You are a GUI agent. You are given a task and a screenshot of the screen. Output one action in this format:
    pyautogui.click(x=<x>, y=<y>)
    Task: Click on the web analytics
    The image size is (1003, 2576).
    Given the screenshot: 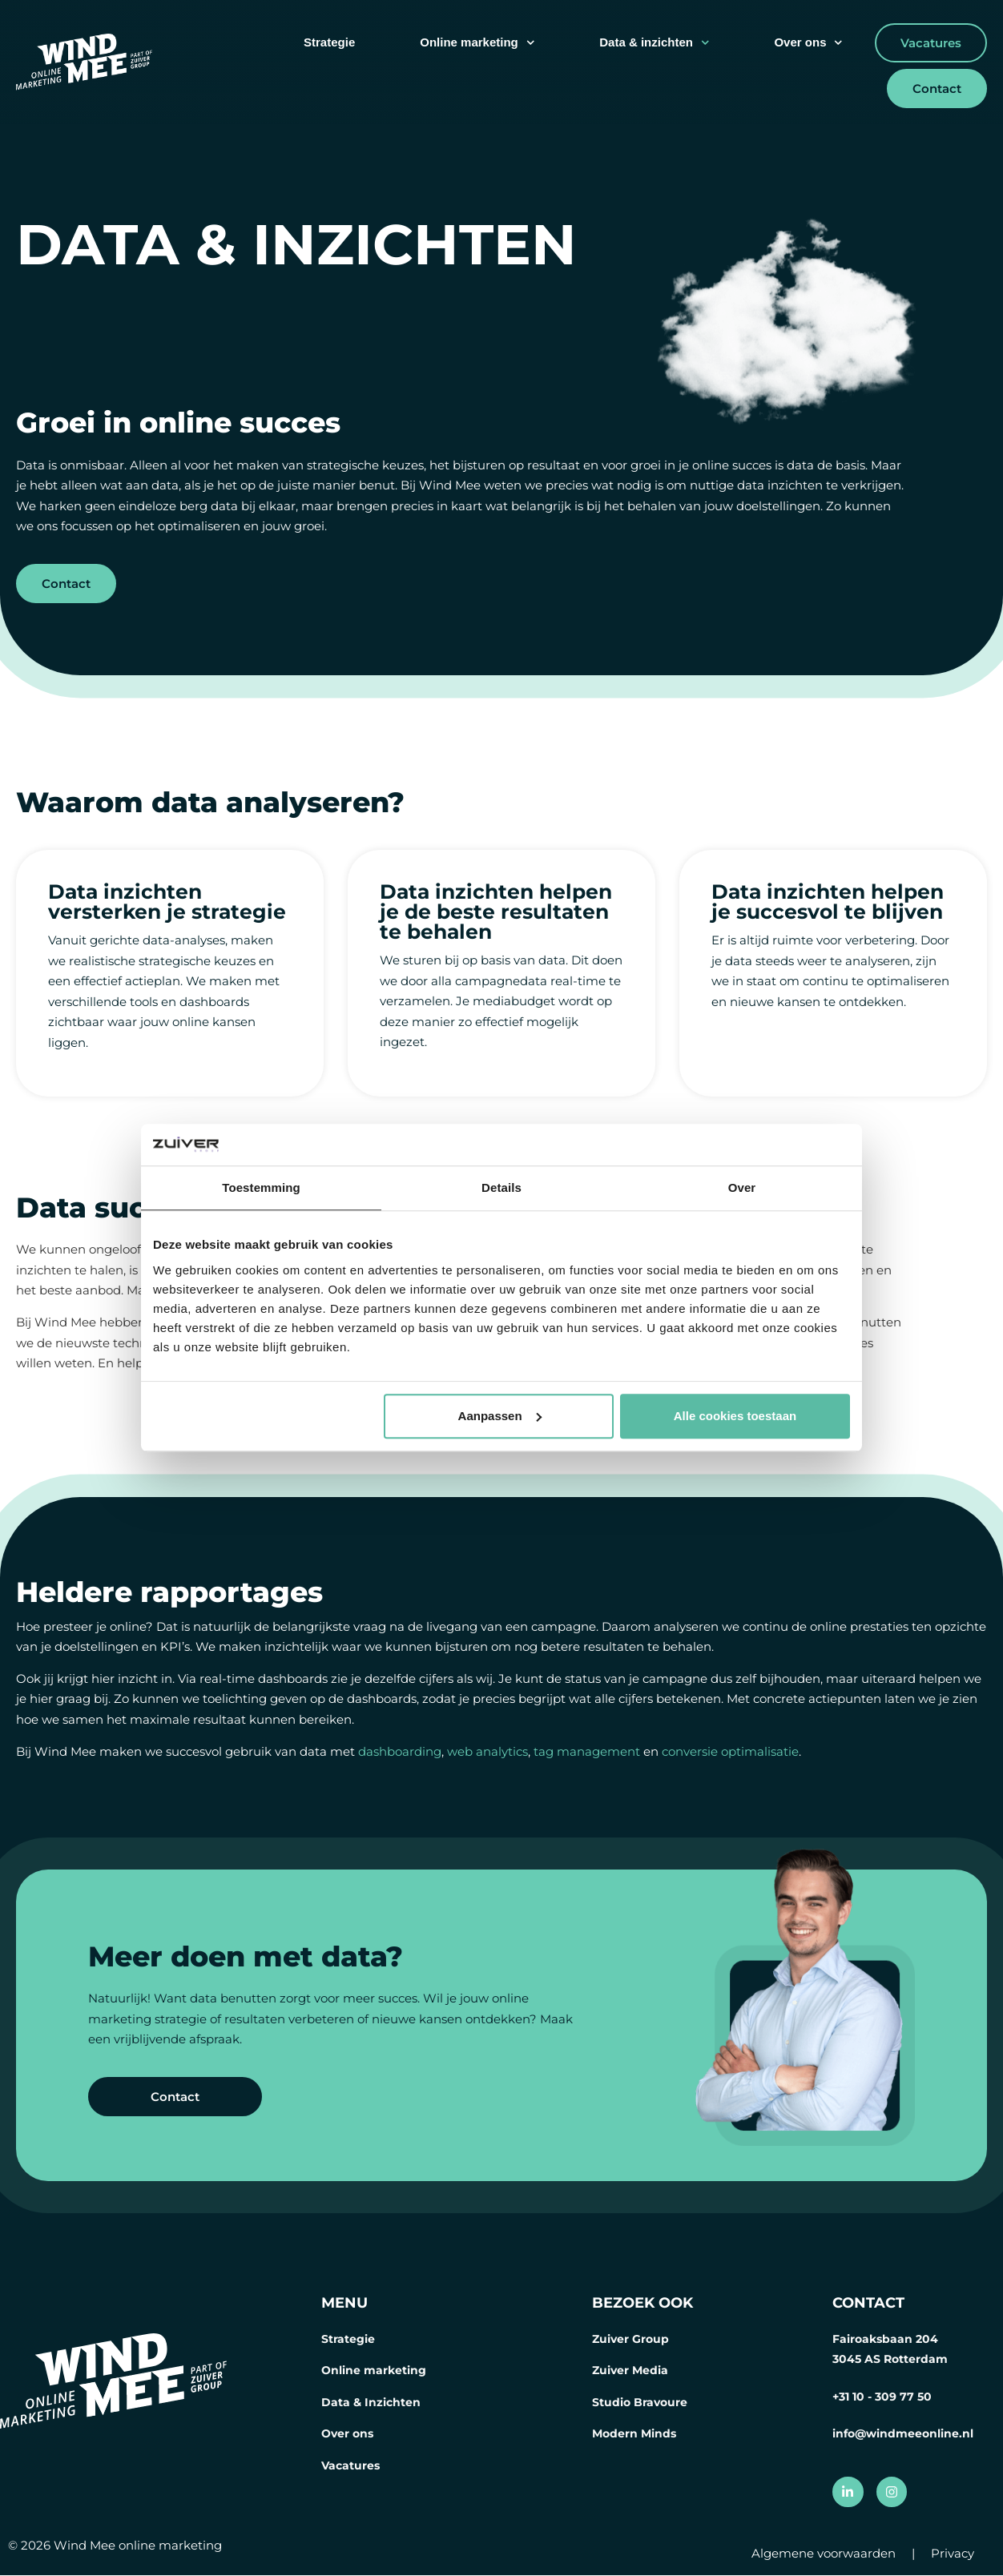 What is the action you would take?
    pyautogui.click(x=487, y=1751)
    